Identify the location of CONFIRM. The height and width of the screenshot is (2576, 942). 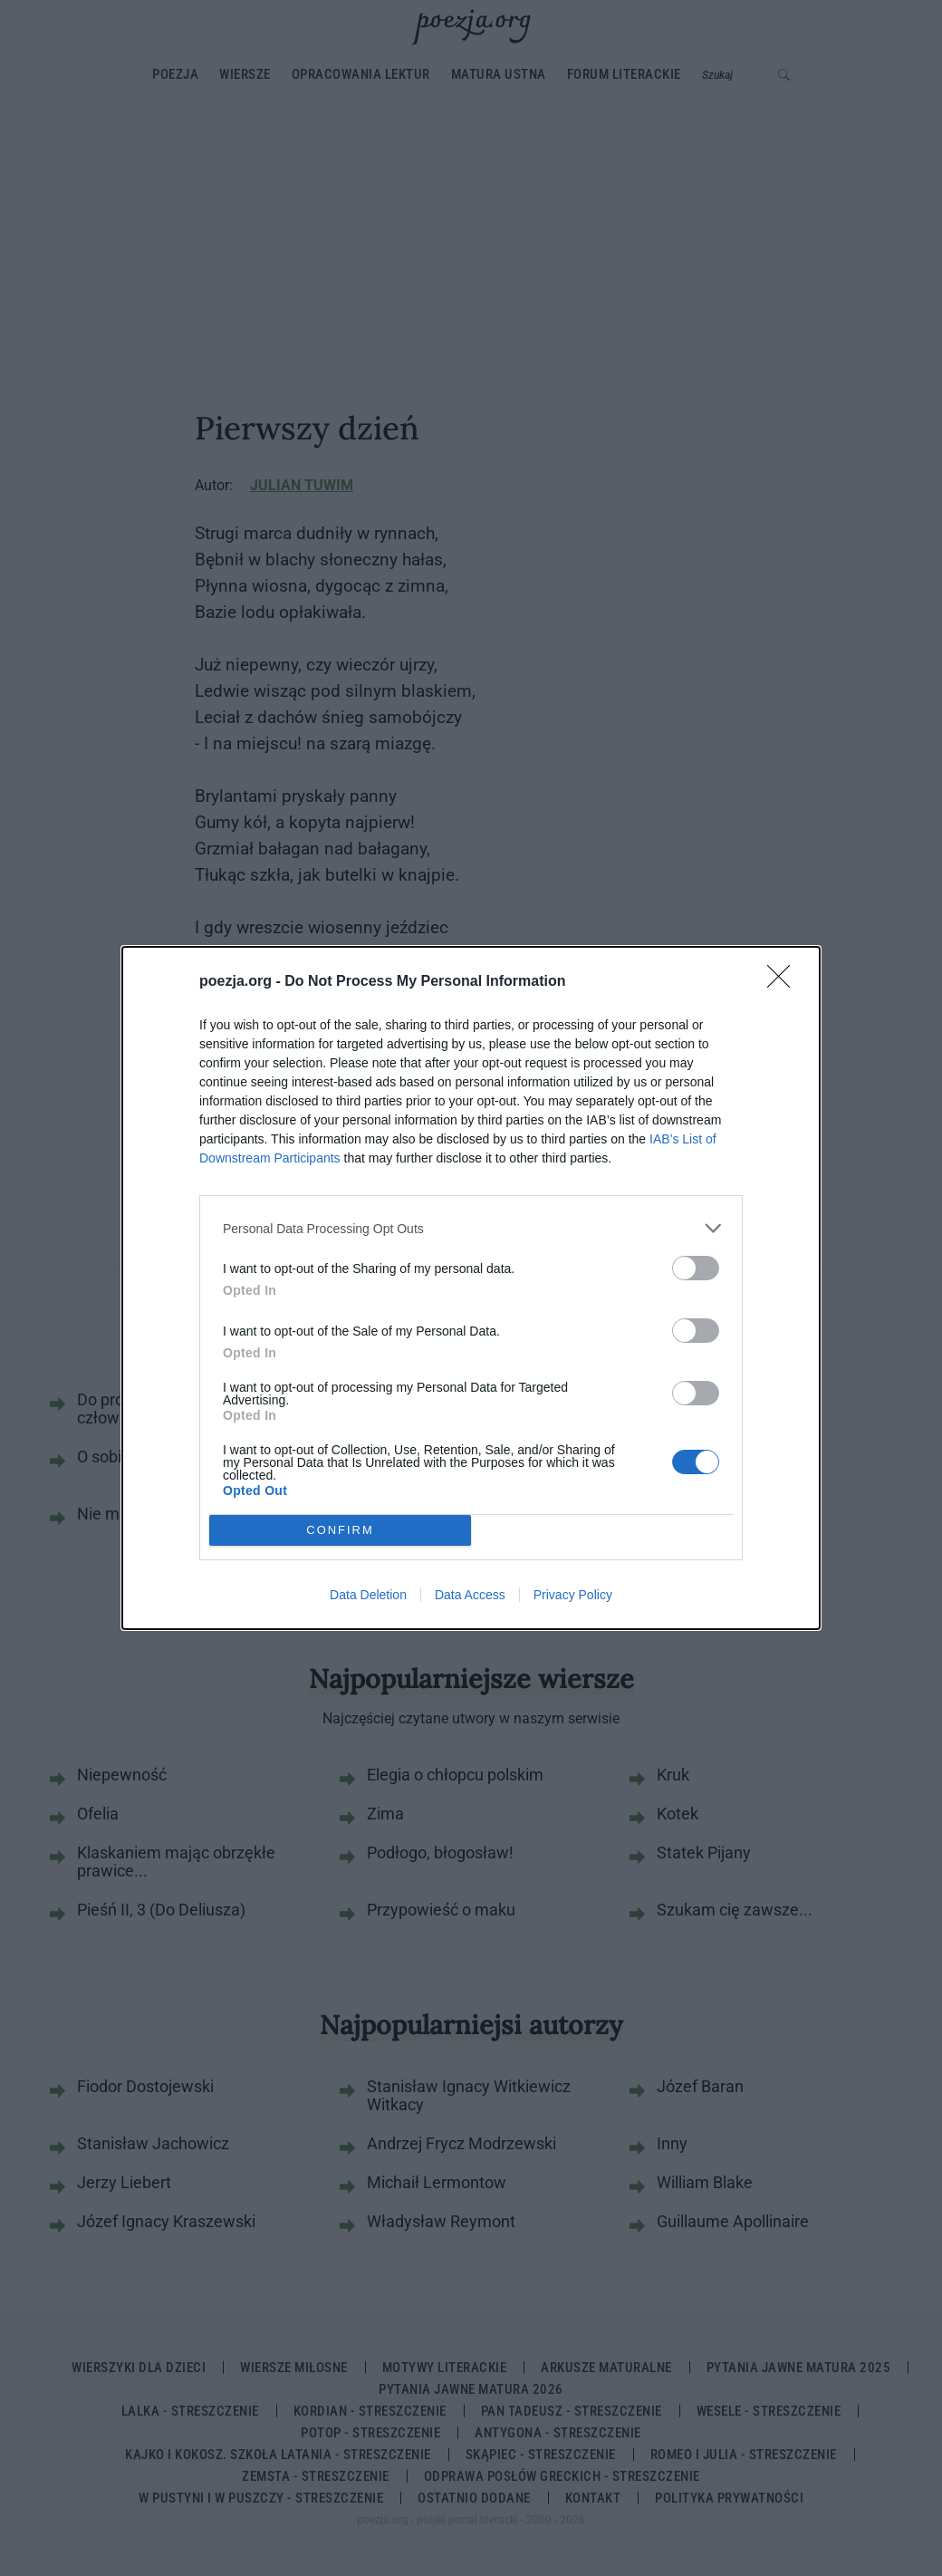
(340, 1530).